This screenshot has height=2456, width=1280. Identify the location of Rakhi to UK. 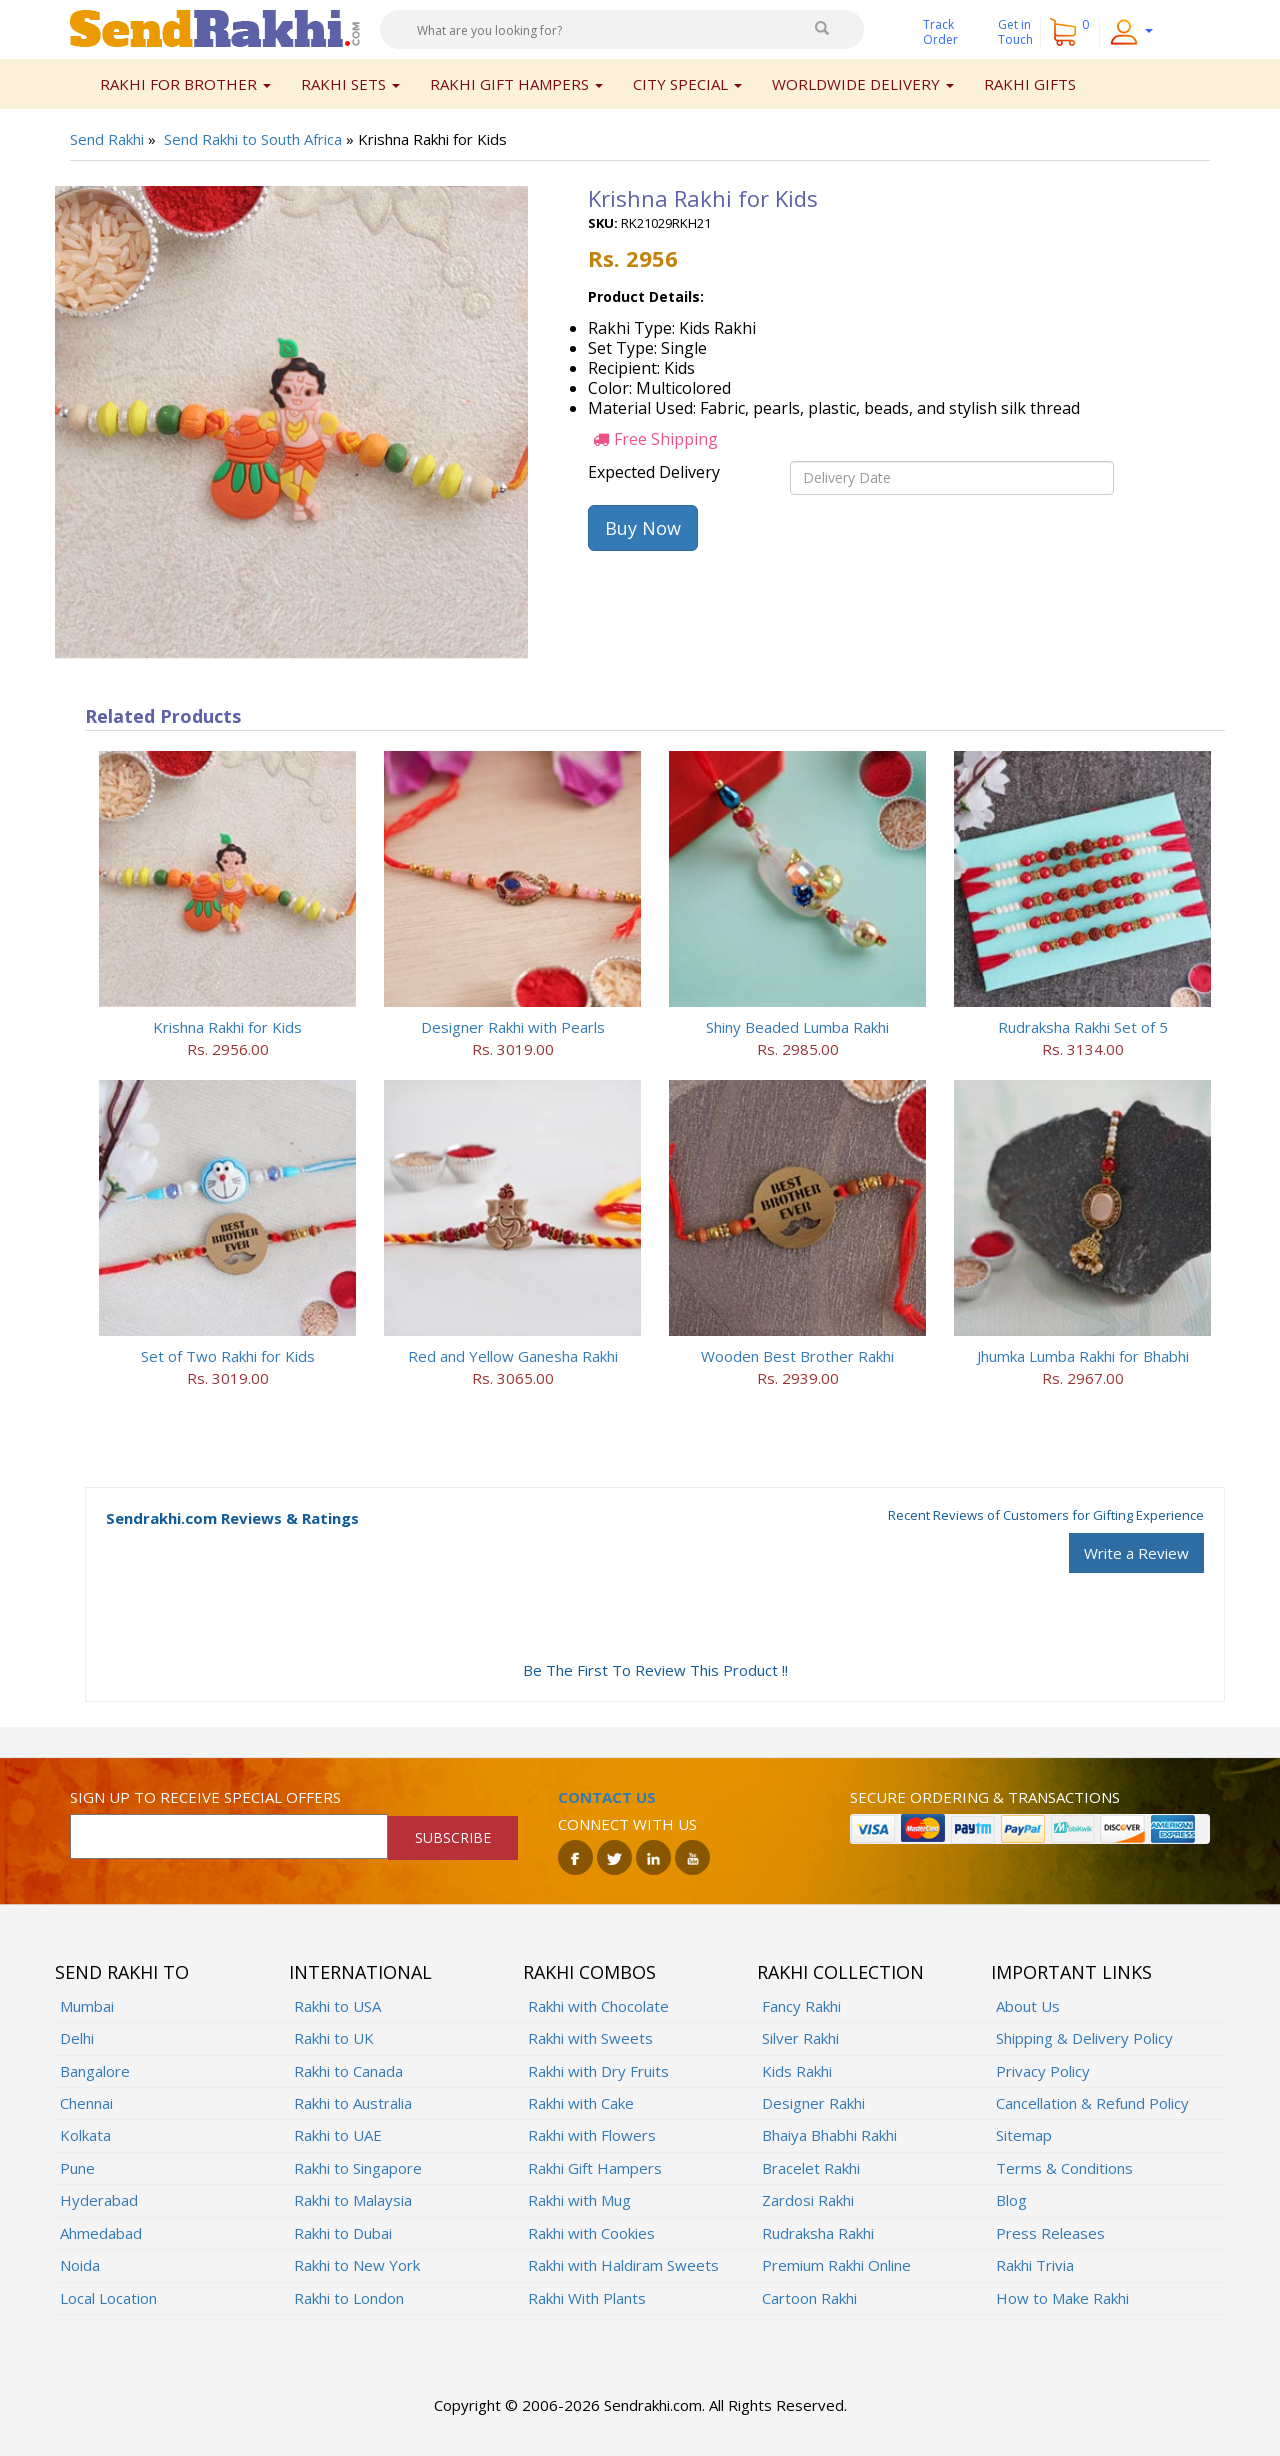
(334, 2038).